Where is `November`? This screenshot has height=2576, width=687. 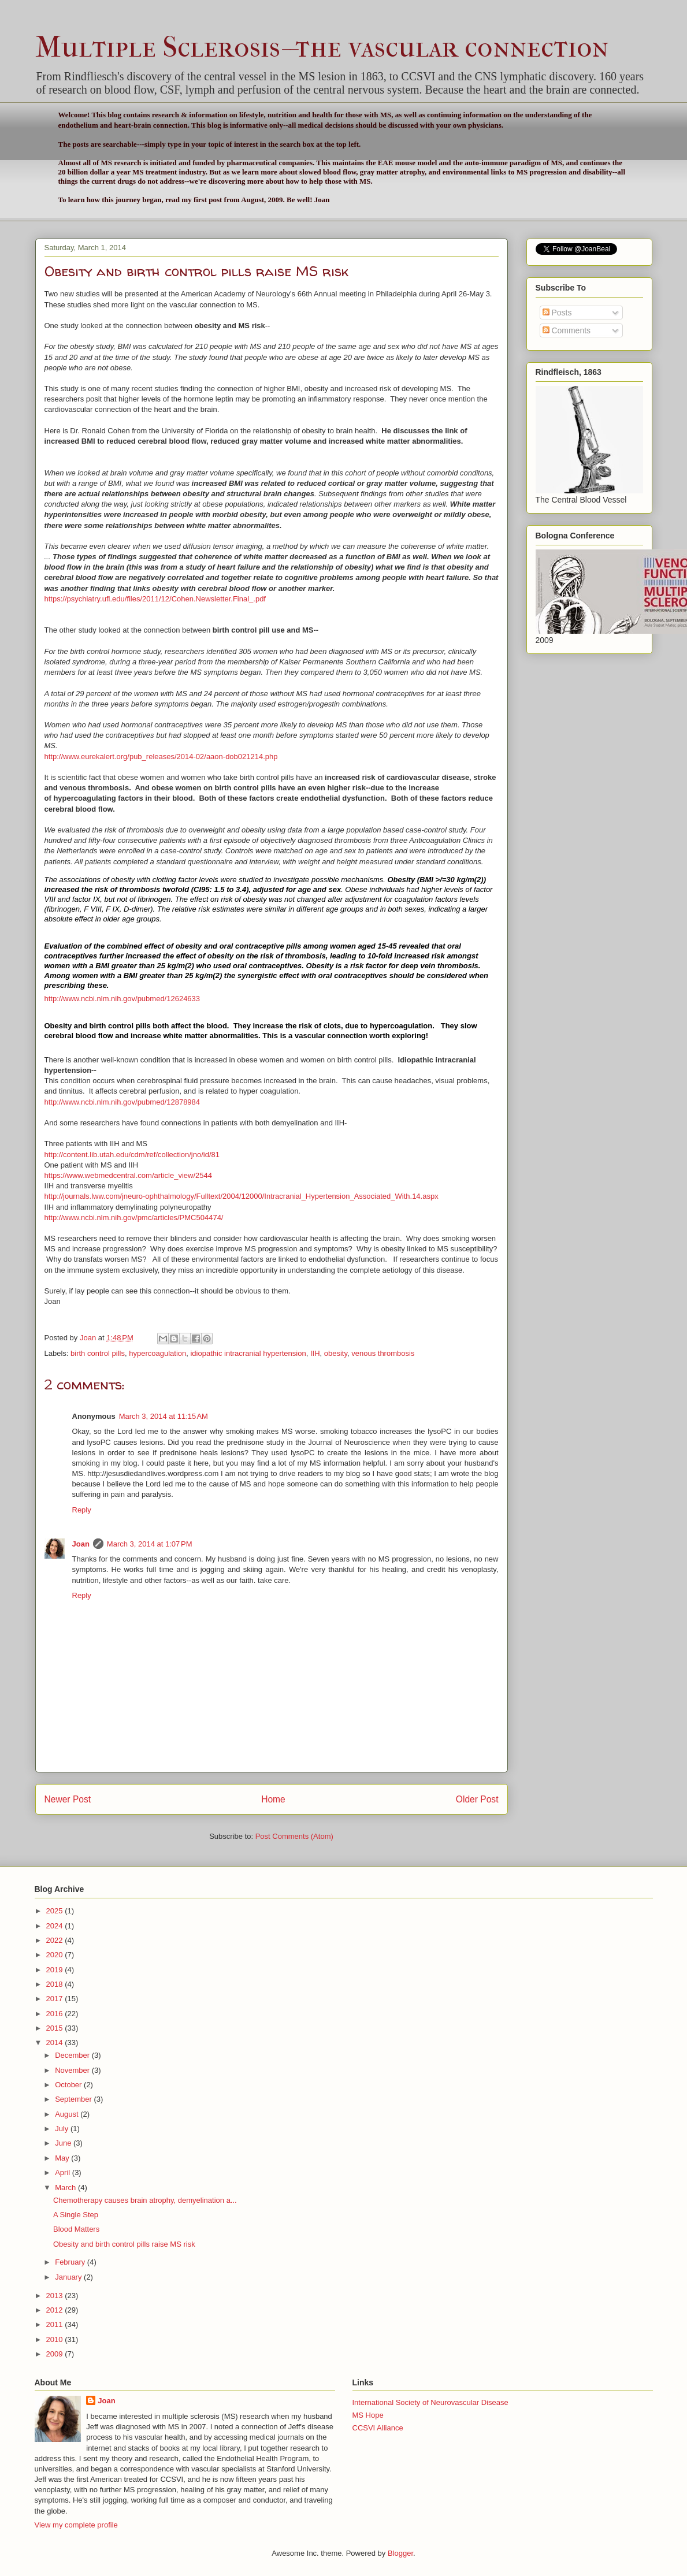
November is located at coordinates (73, 2070).